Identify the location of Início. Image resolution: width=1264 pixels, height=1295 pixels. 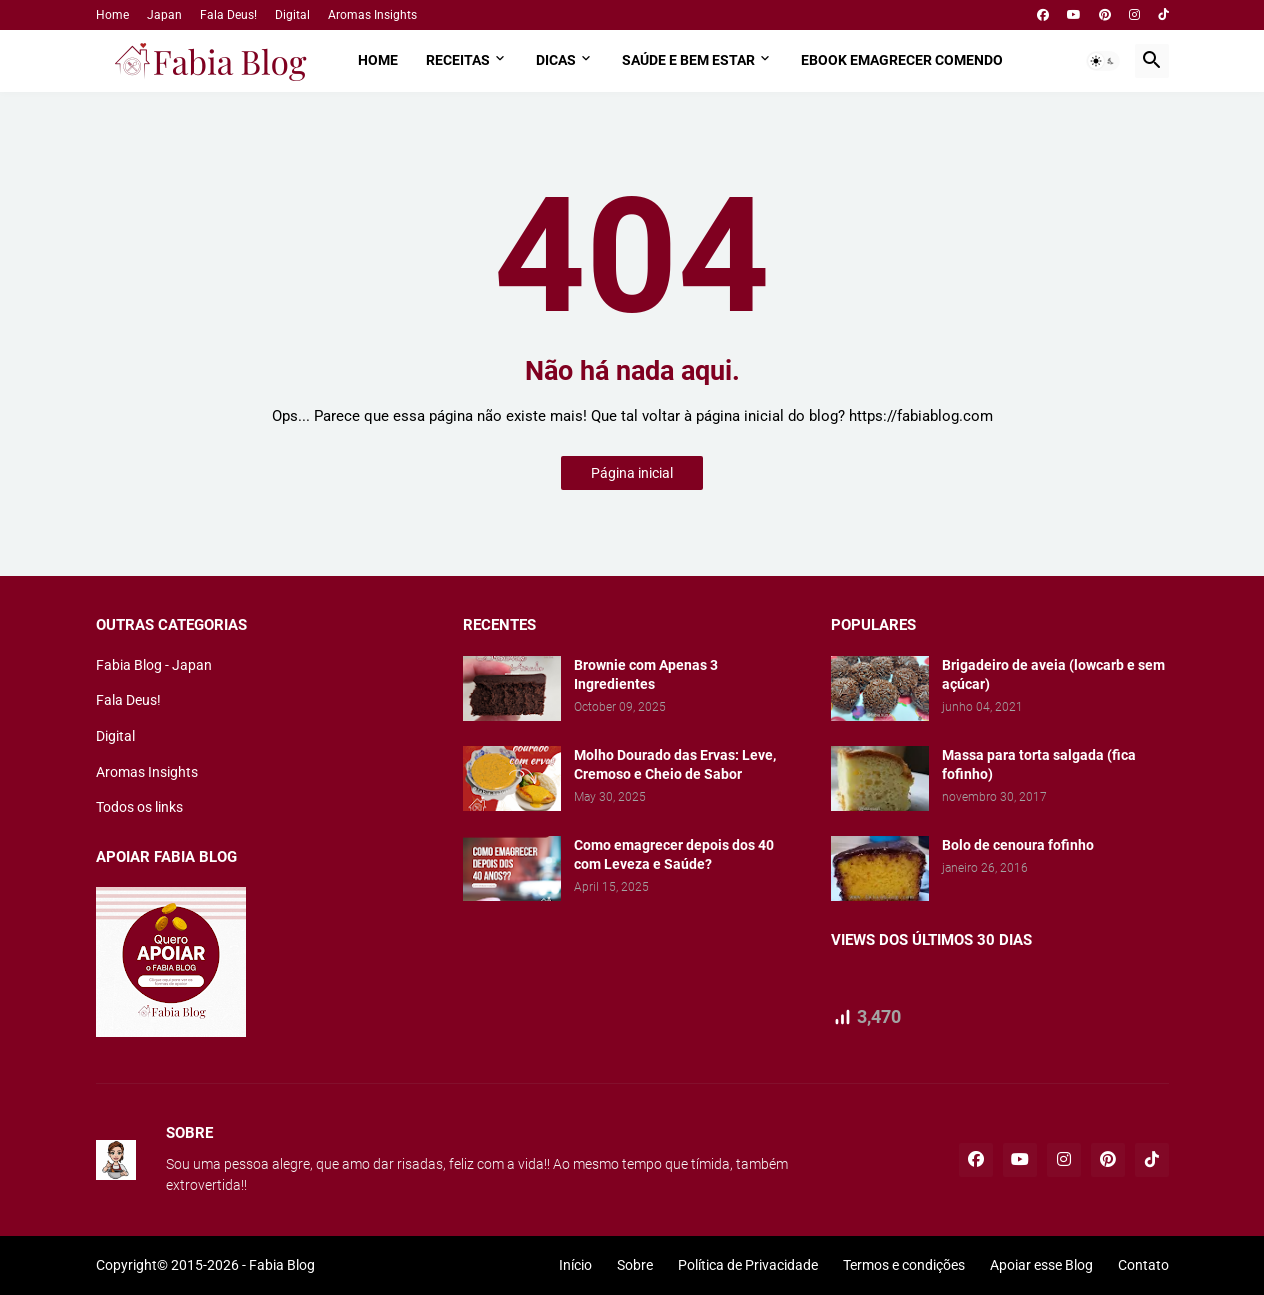
(575, 1265).